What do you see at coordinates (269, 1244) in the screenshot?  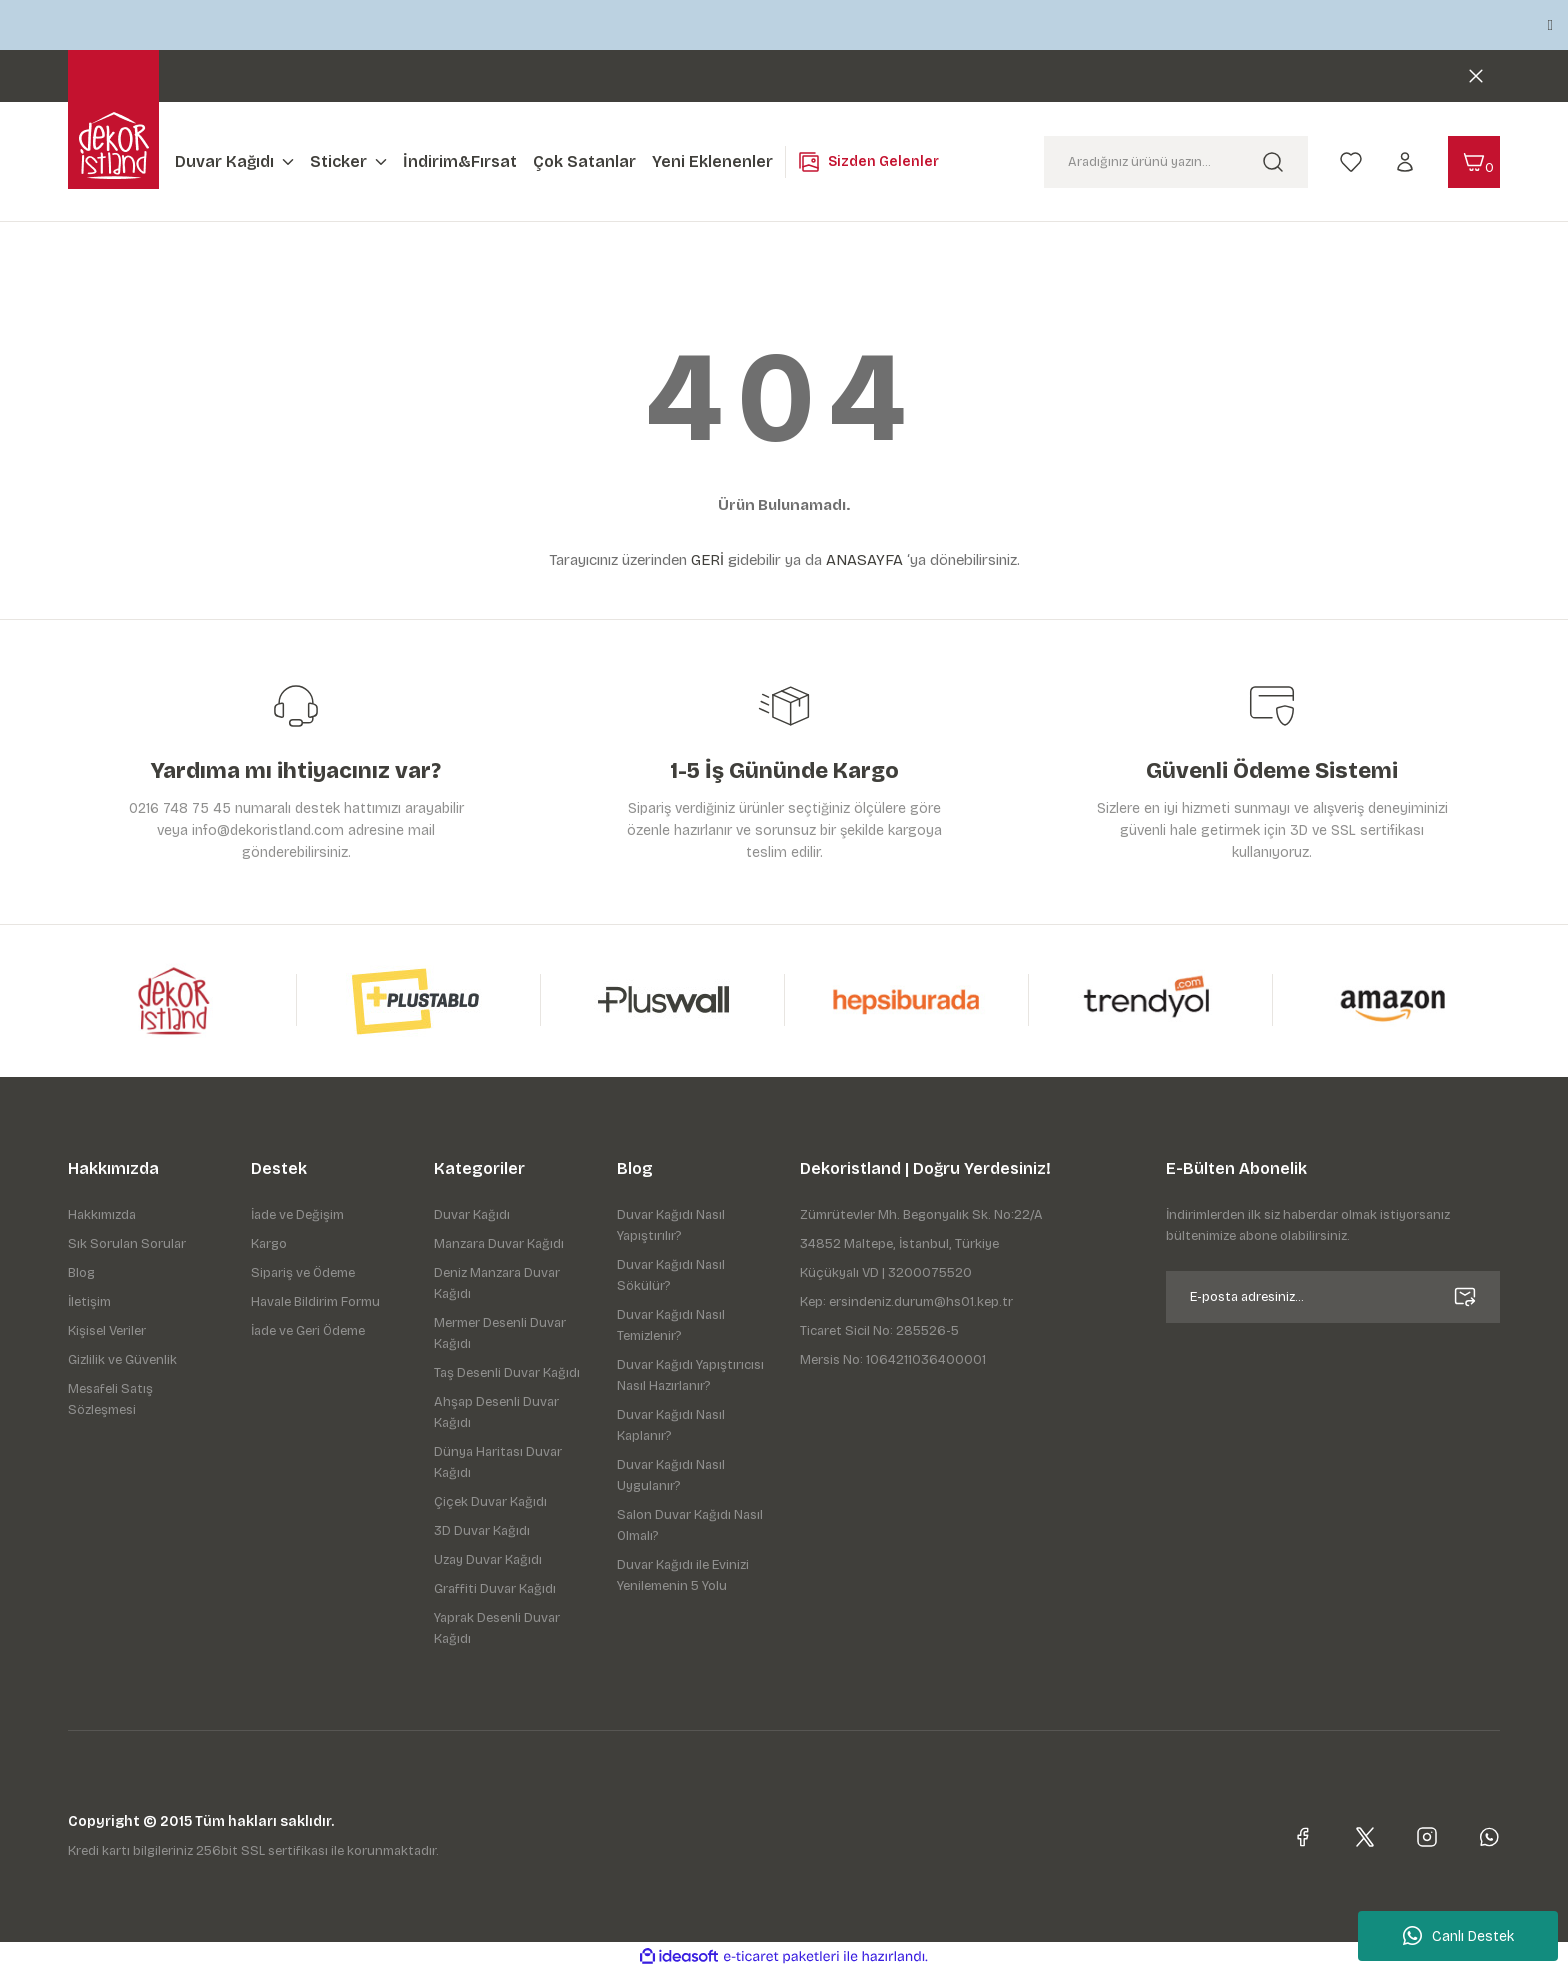 I see `Kargo` at bounding box center [269, 1244].